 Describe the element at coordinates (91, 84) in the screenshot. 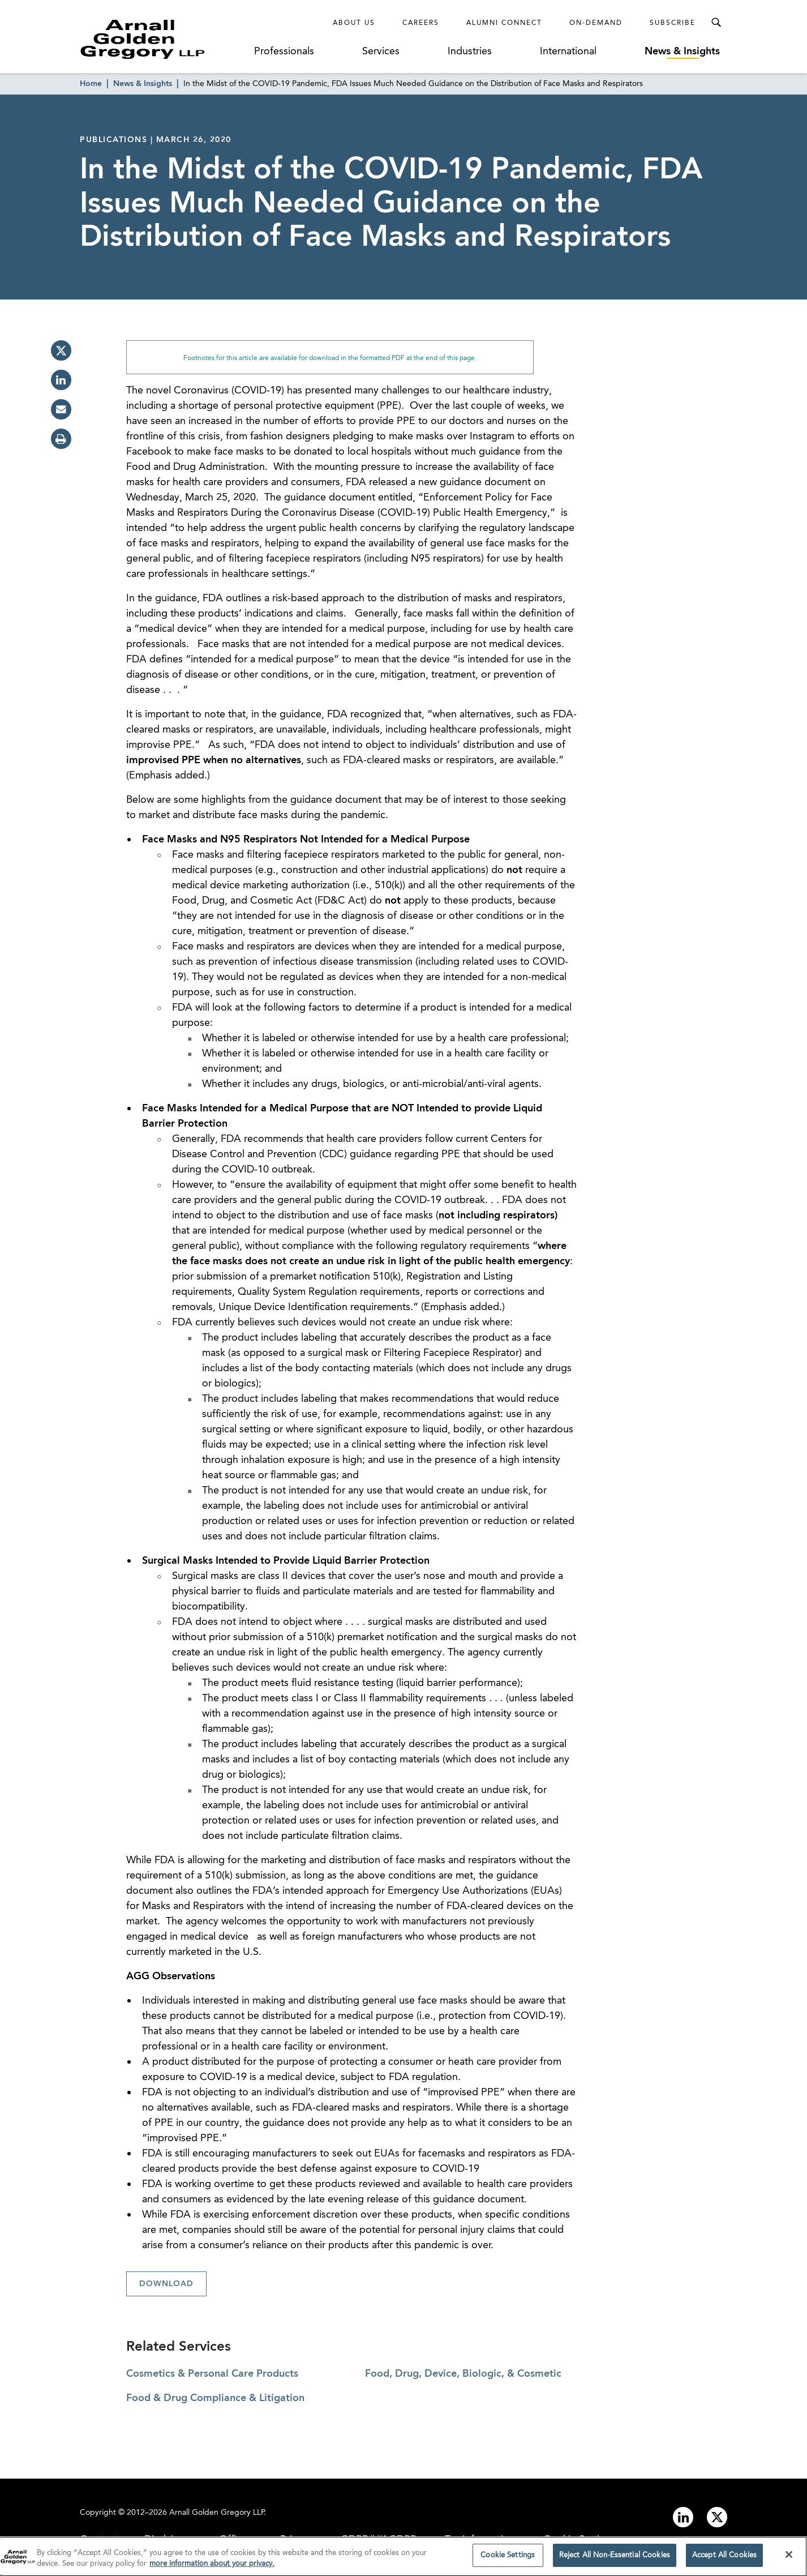

I see `Home` at that location.